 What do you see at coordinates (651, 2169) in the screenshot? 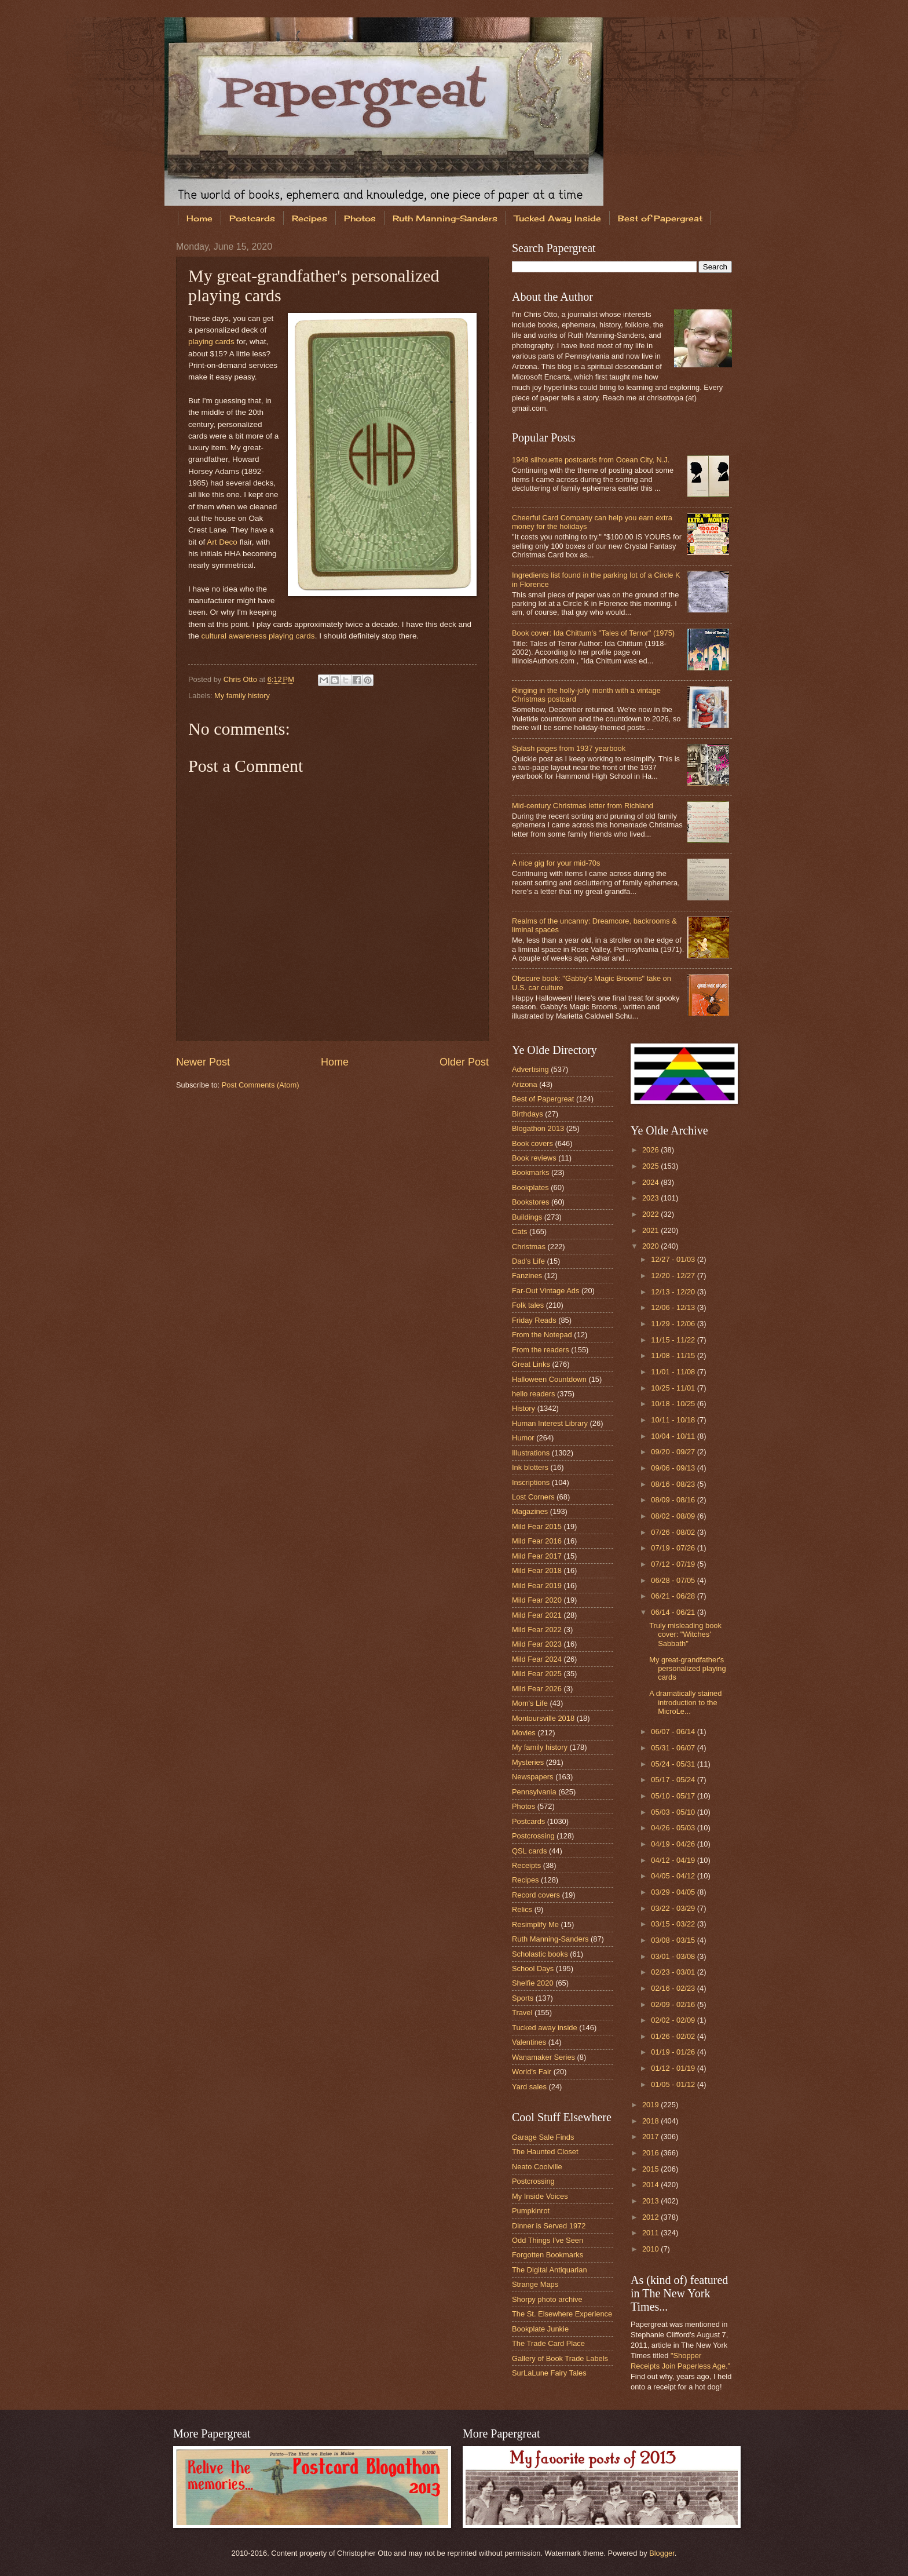
I see `2015` at bounding box center [651, 2169].